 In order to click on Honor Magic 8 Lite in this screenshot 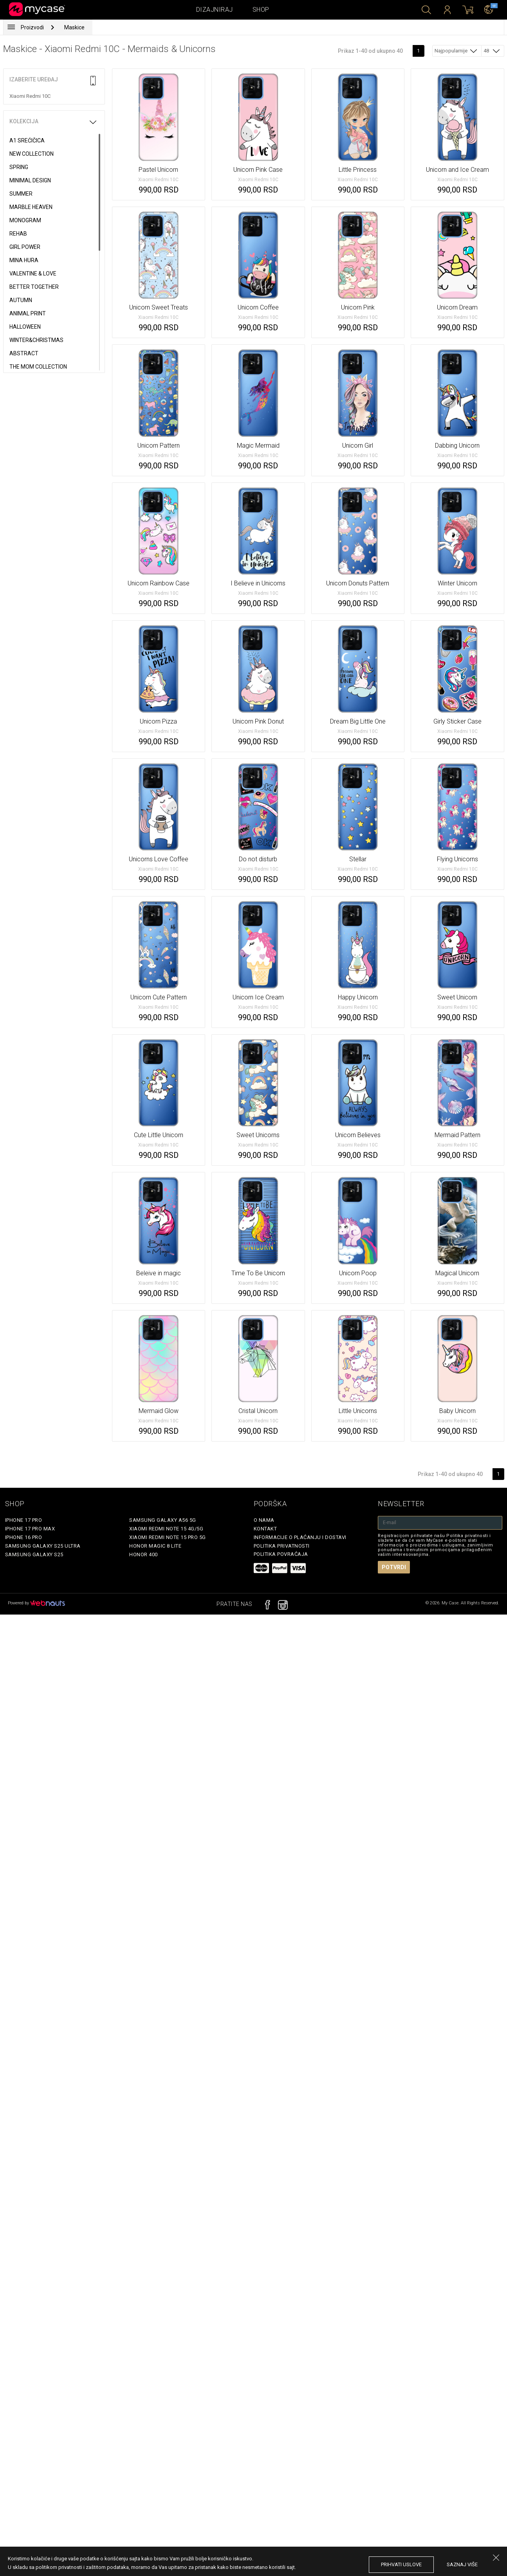, I will do `click(155, 1546)`.